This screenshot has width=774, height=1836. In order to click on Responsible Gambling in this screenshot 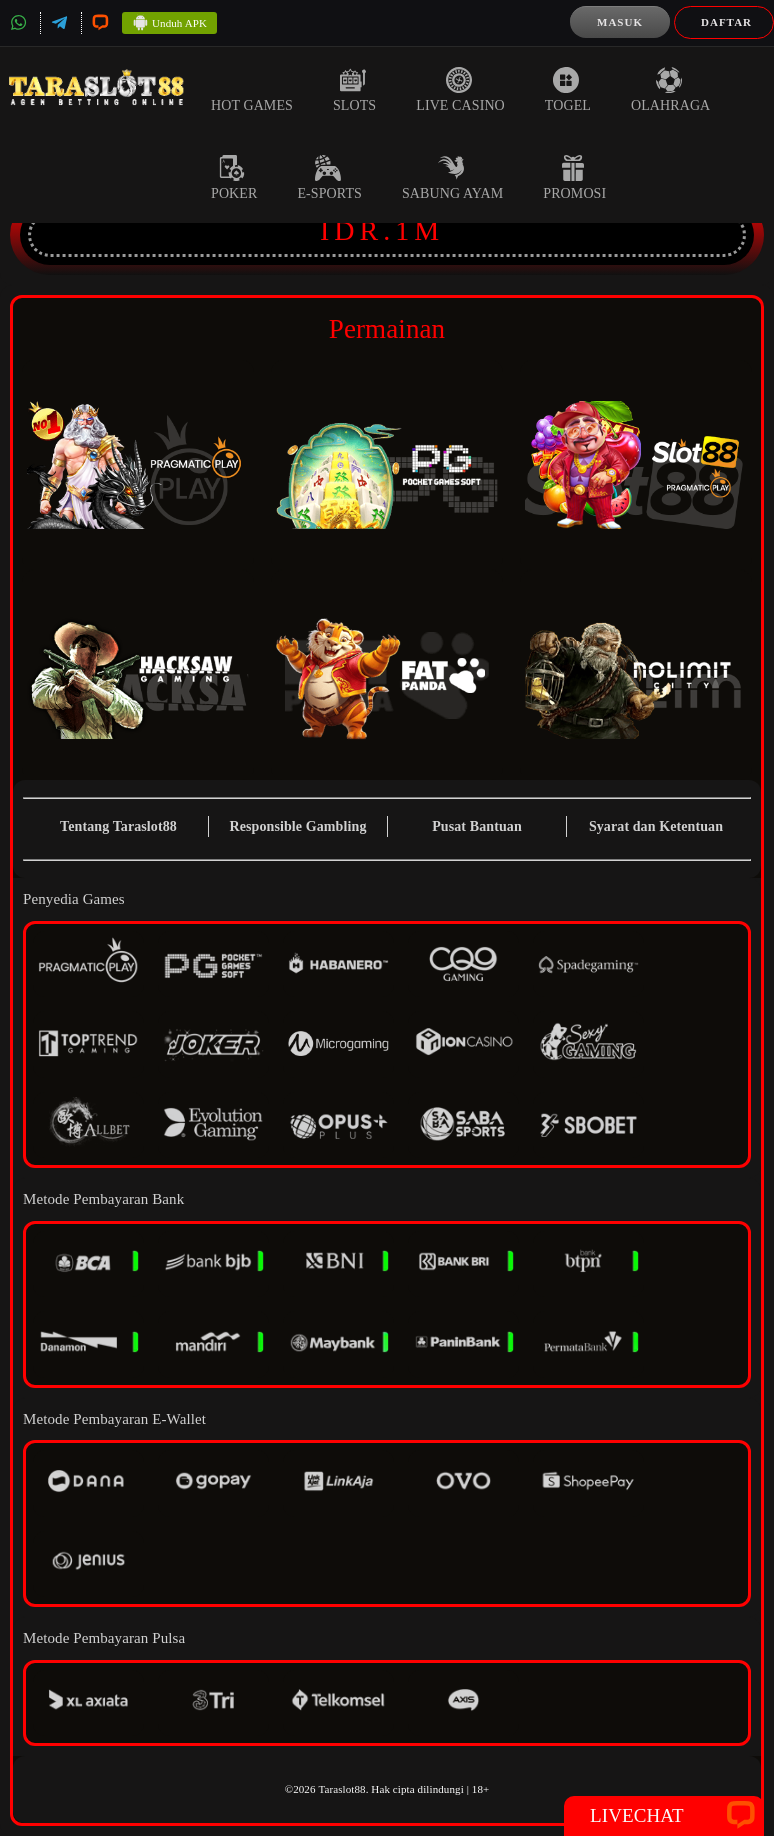, I will do `click(298, 826)`.